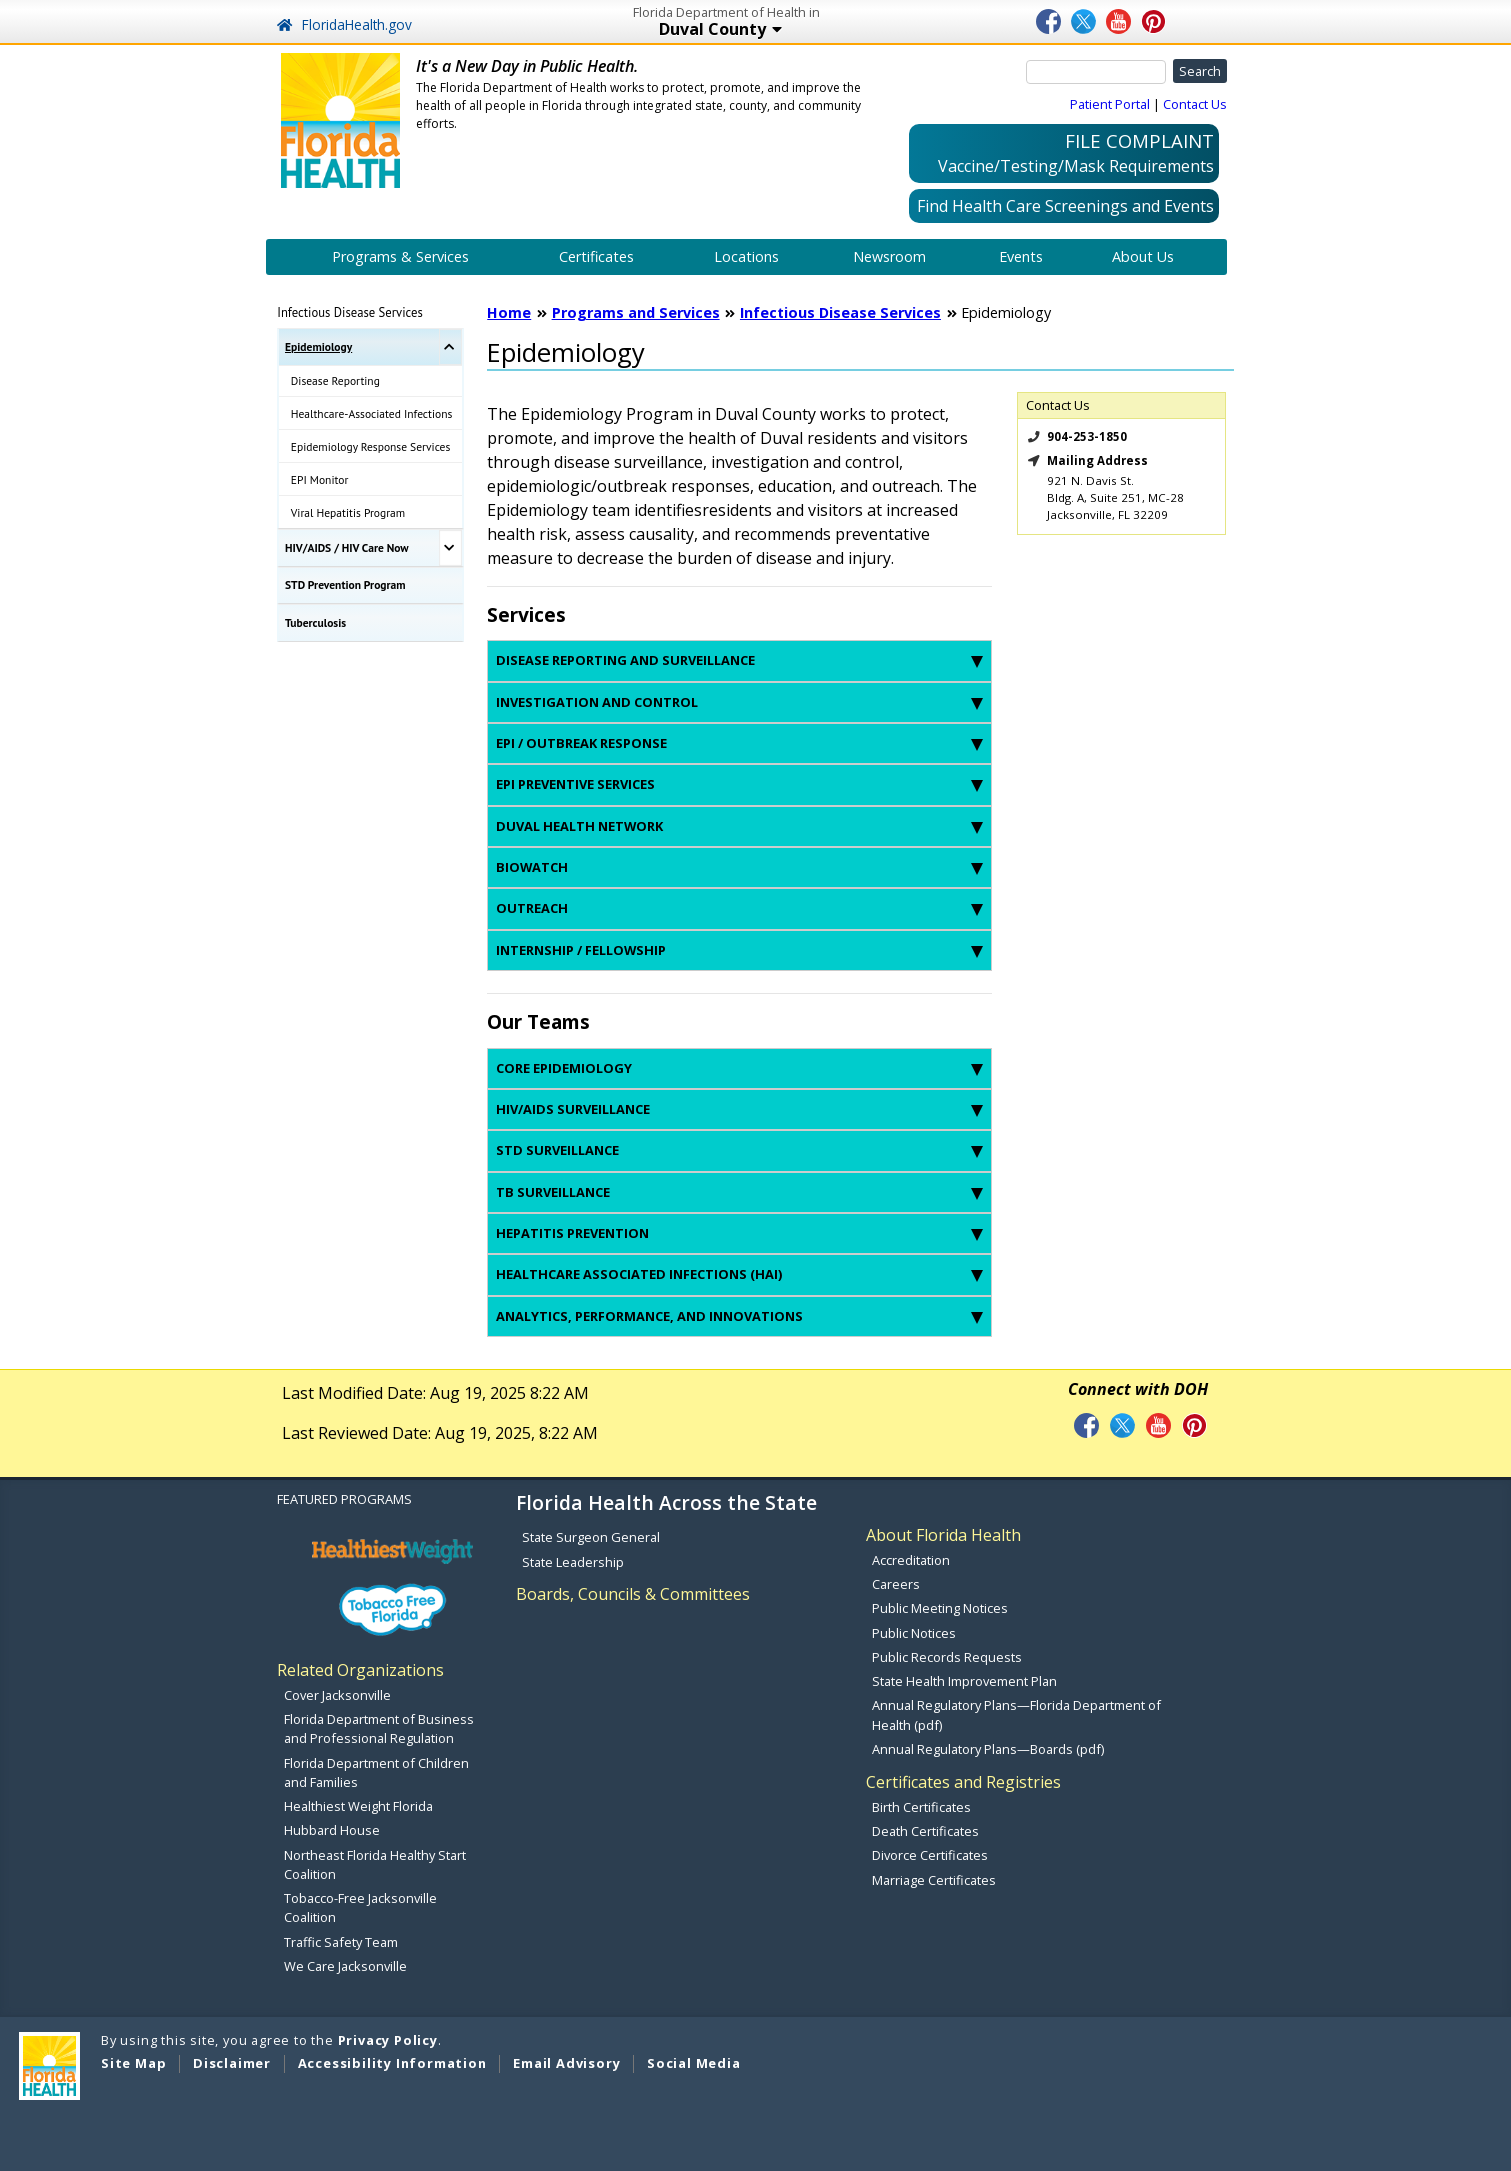 This screenshot has width=1511, height=2171. Describe the element at coordinates (896, 1584) in the screenshot. I see `Careers` at that location.